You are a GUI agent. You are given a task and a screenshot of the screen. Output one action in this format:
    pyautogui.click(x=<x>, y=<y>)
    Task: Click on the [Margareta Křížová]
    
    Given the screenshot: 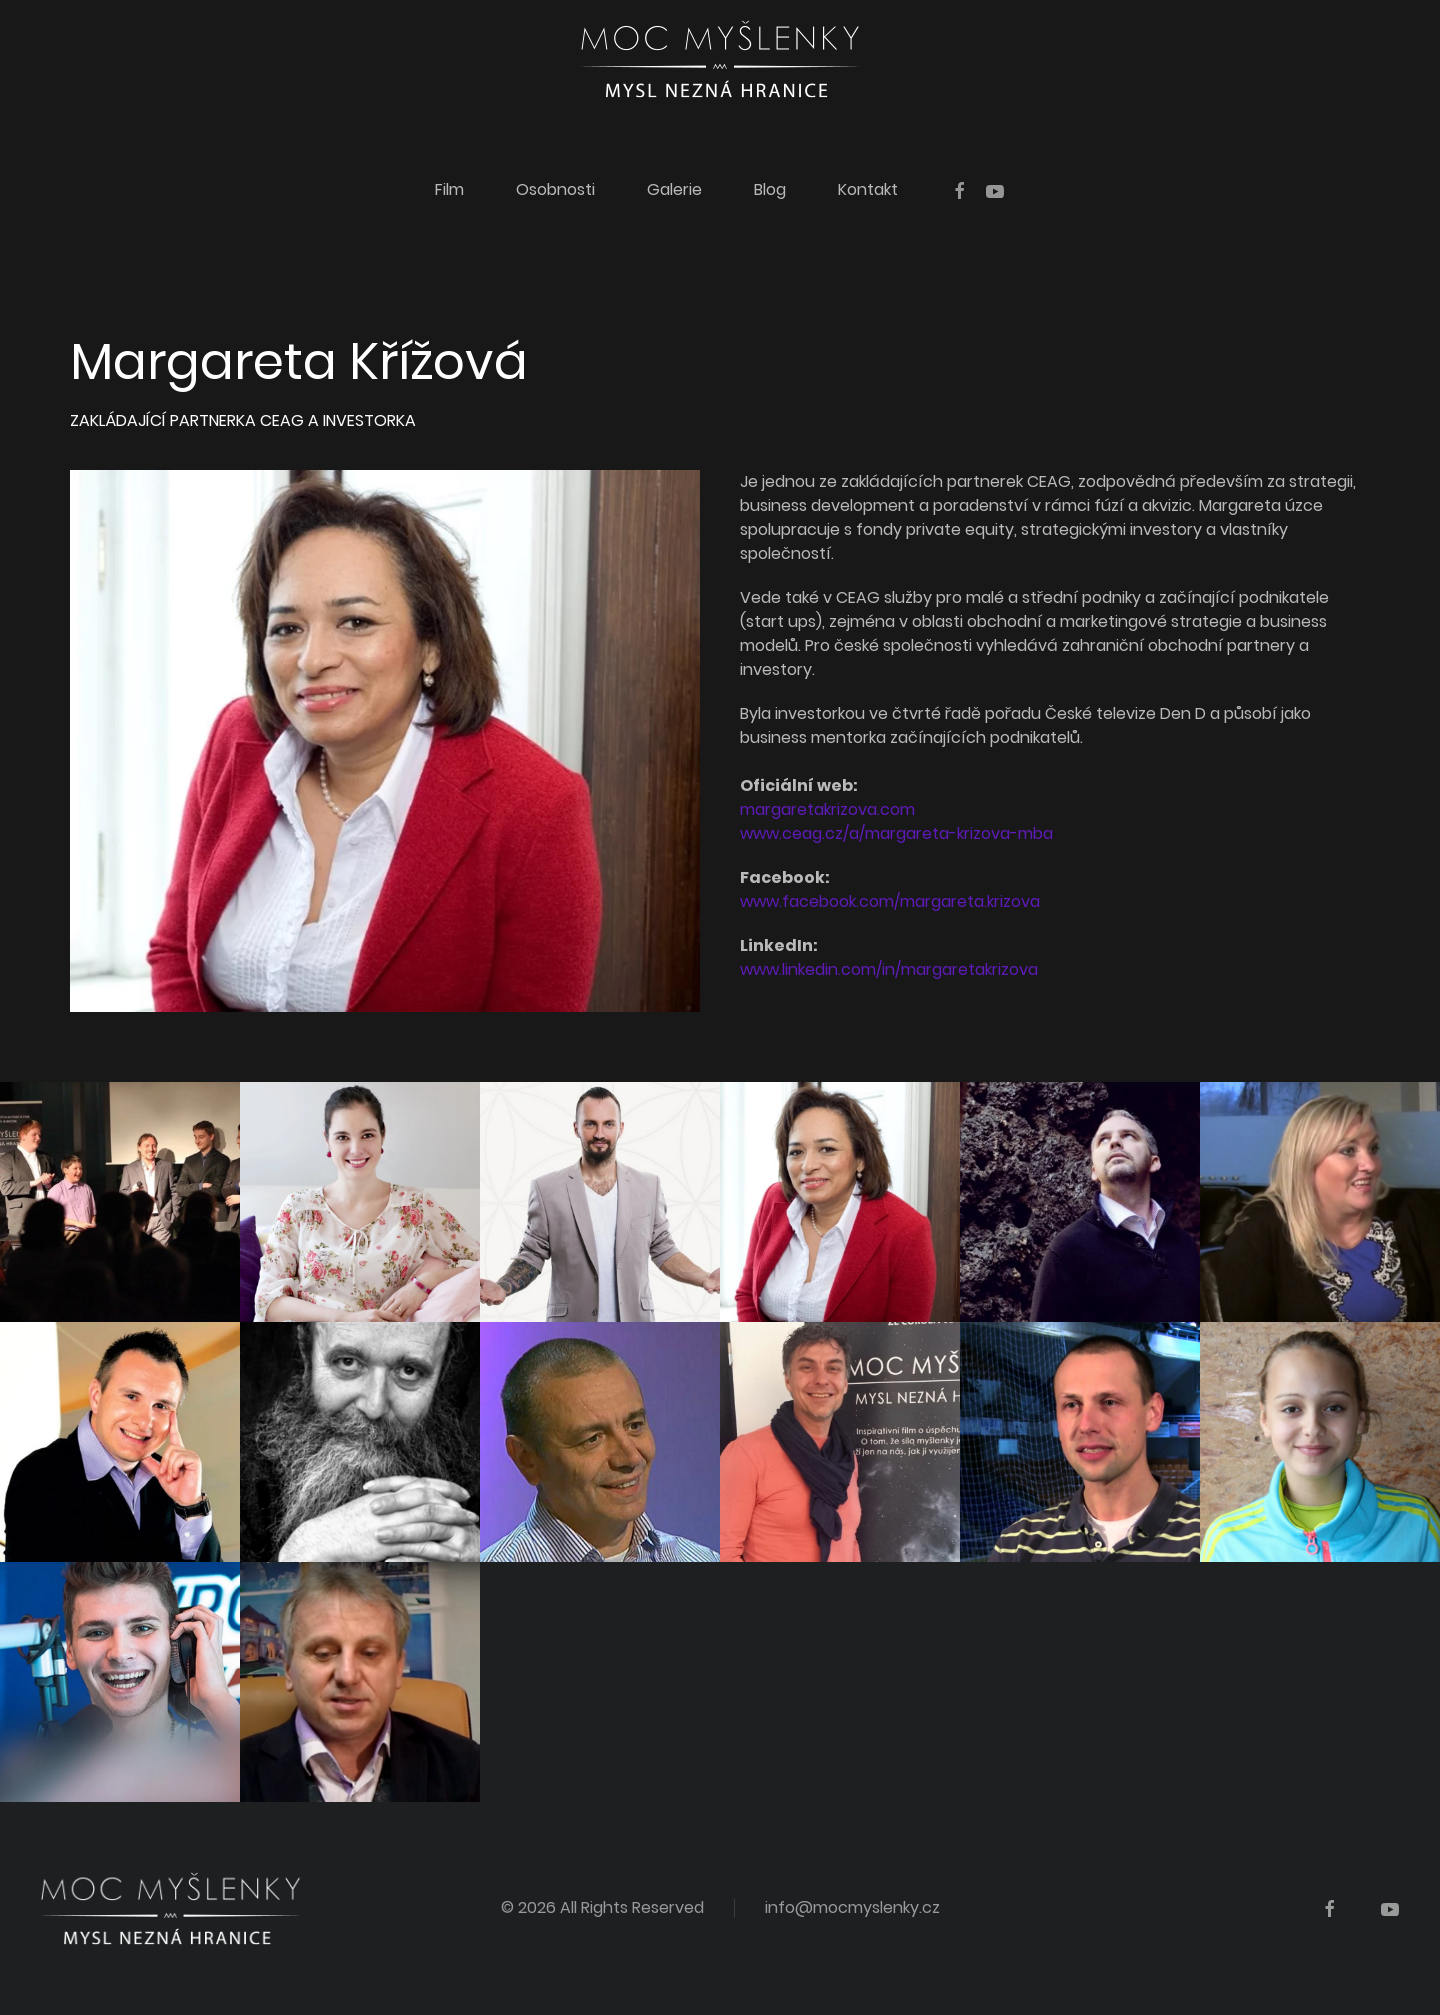 What is the action you would take?
    pyautogui.click(x=840, y=1202)
    